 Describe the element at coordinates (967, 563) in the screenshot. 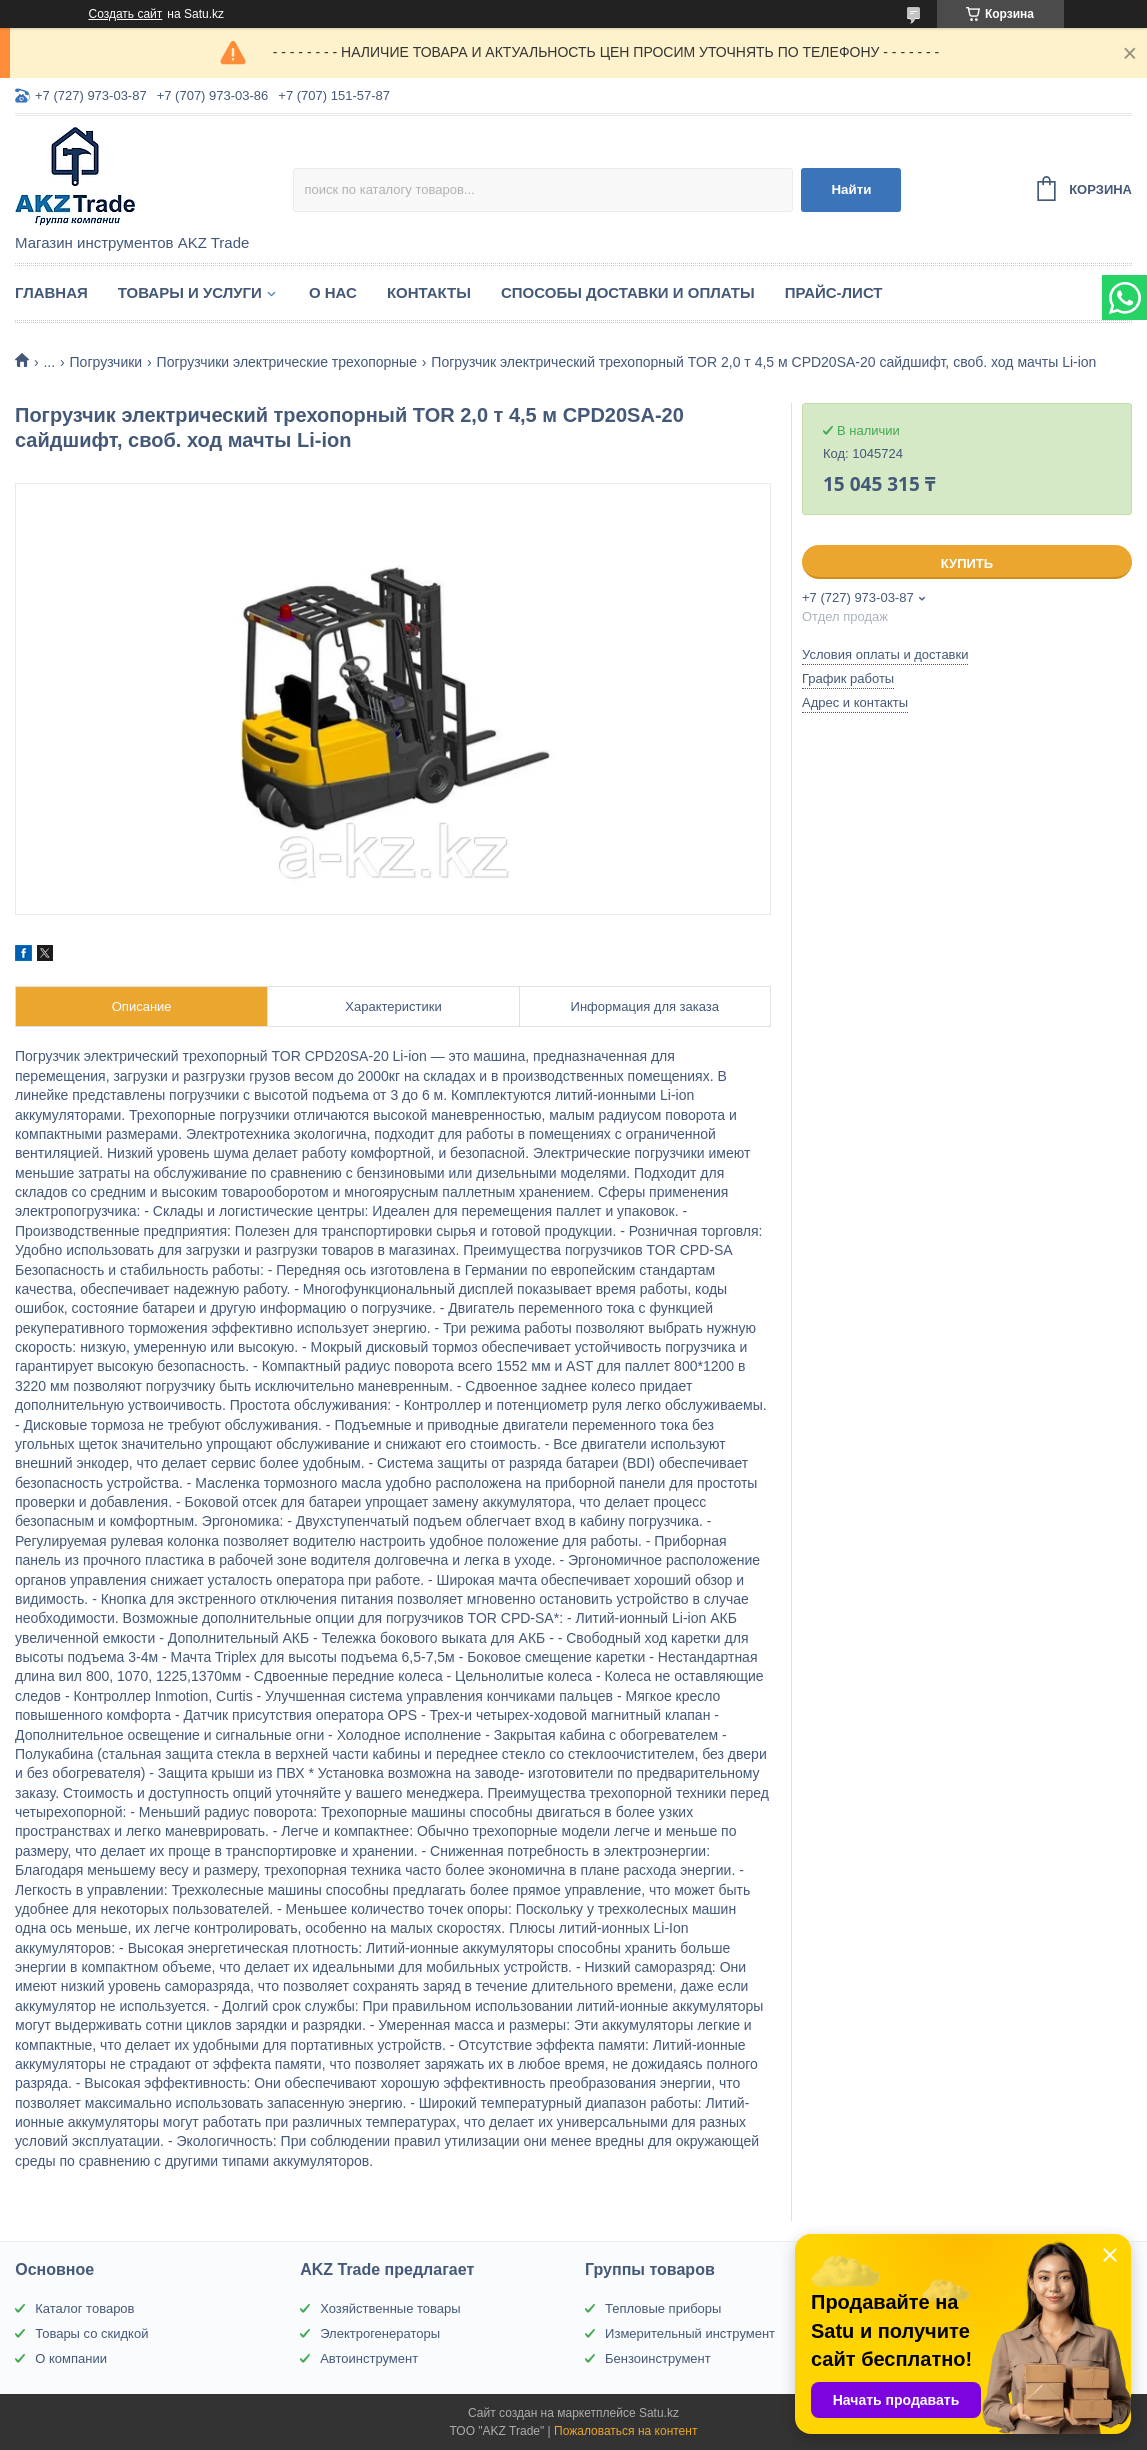

I see `Купить` at that location.